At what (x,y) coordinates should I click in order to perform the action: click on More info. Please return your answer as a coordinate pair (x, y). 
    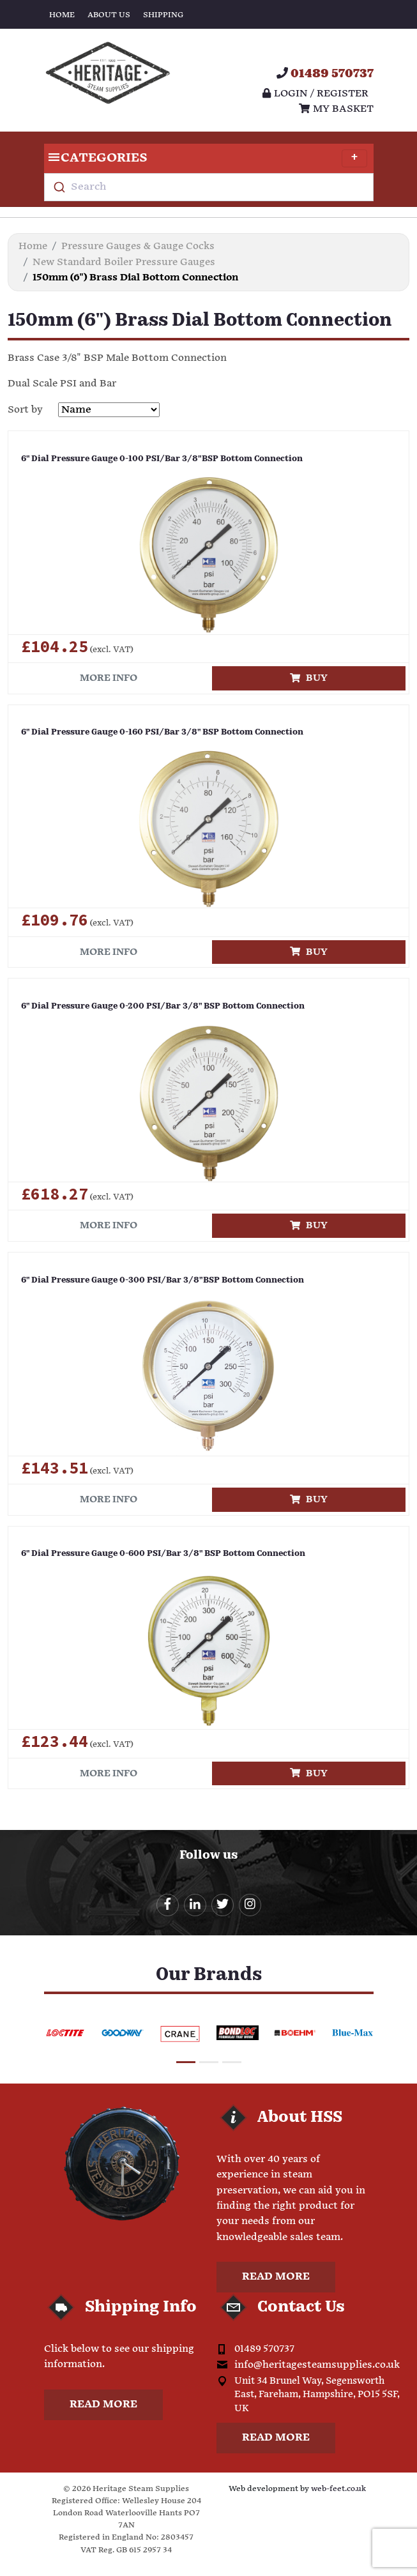
    Looking at the image, I should click on (108, 678).